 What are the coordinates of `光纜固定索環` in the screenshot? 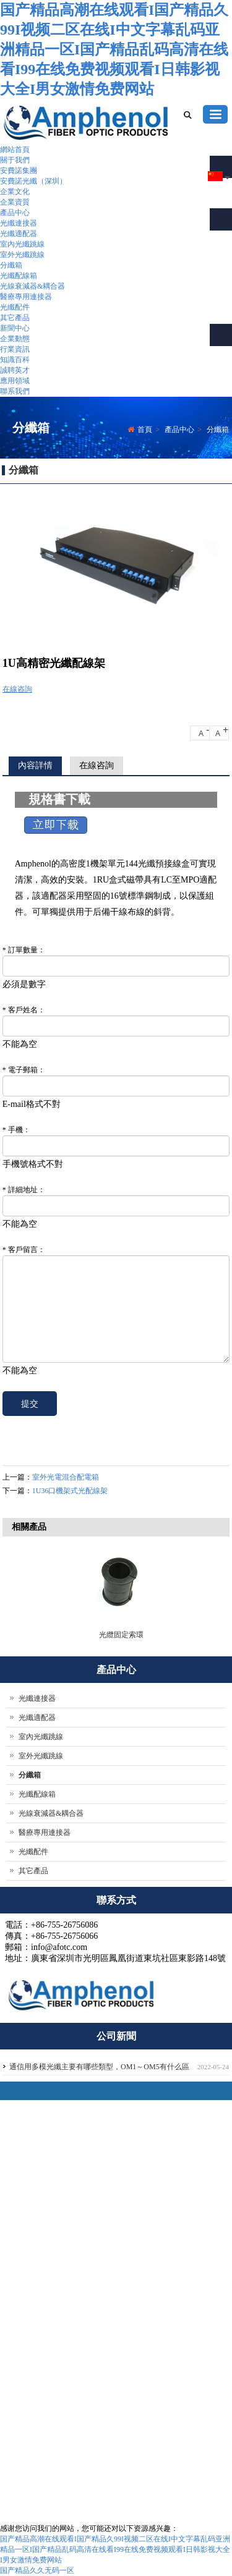 It's located at (120, 1634).